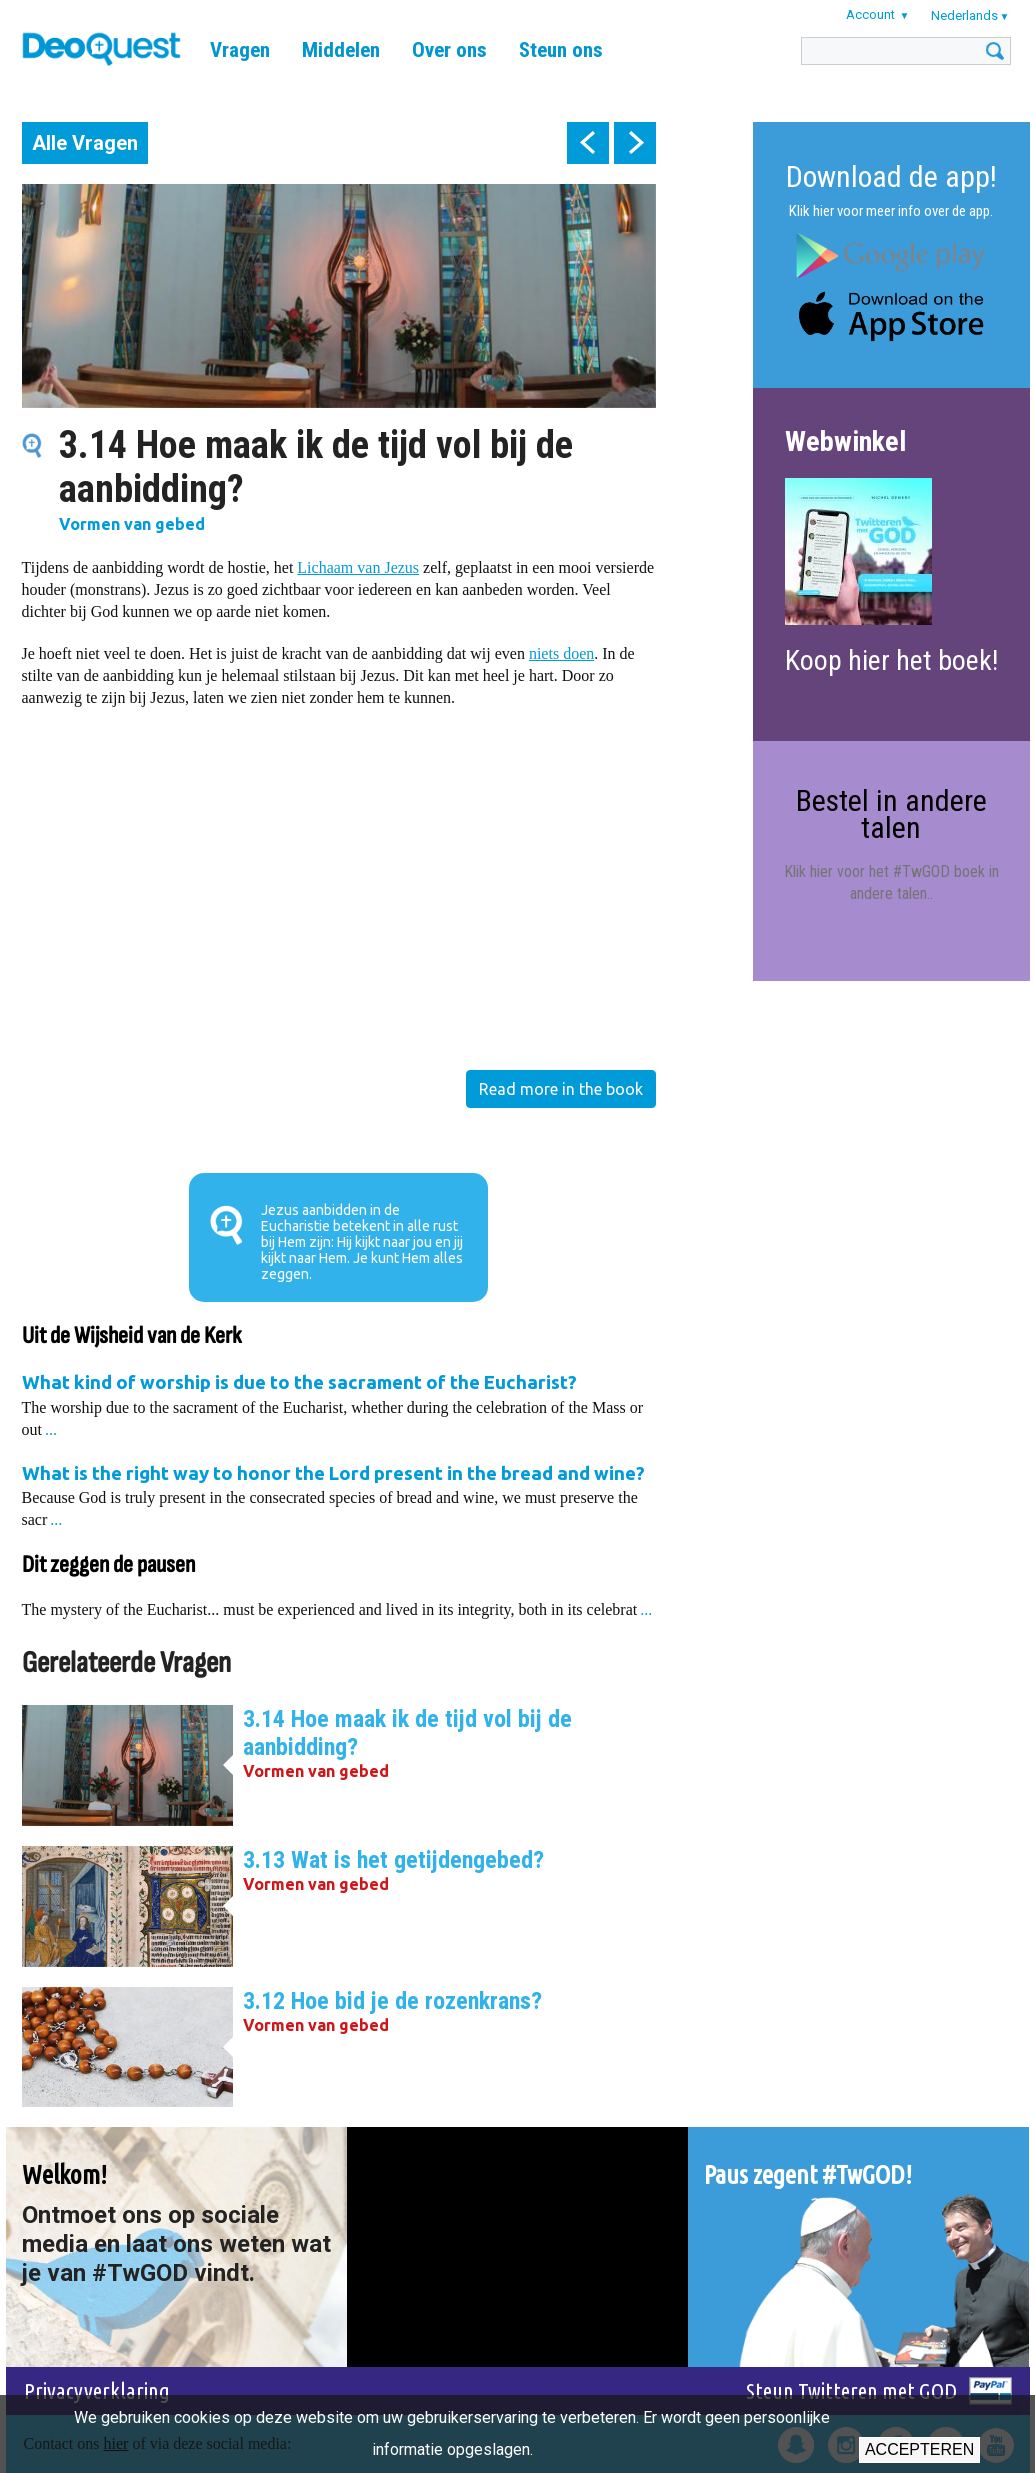 The image size is (1035, 2473). I want to click on Accepteren, so click(919, 2449).